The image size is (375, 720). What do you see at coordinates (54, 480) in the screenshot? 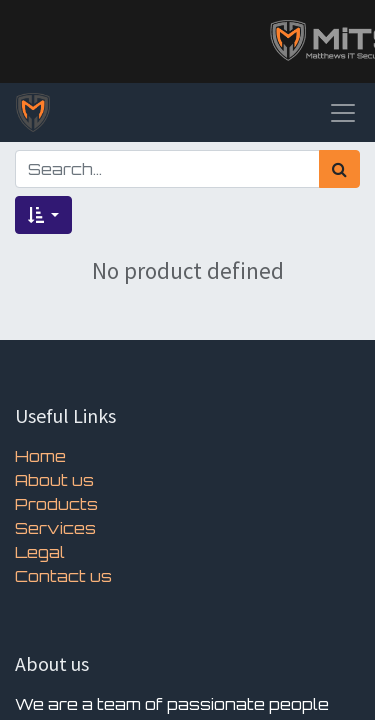
I see `About us` at bounding box center [54, 480].